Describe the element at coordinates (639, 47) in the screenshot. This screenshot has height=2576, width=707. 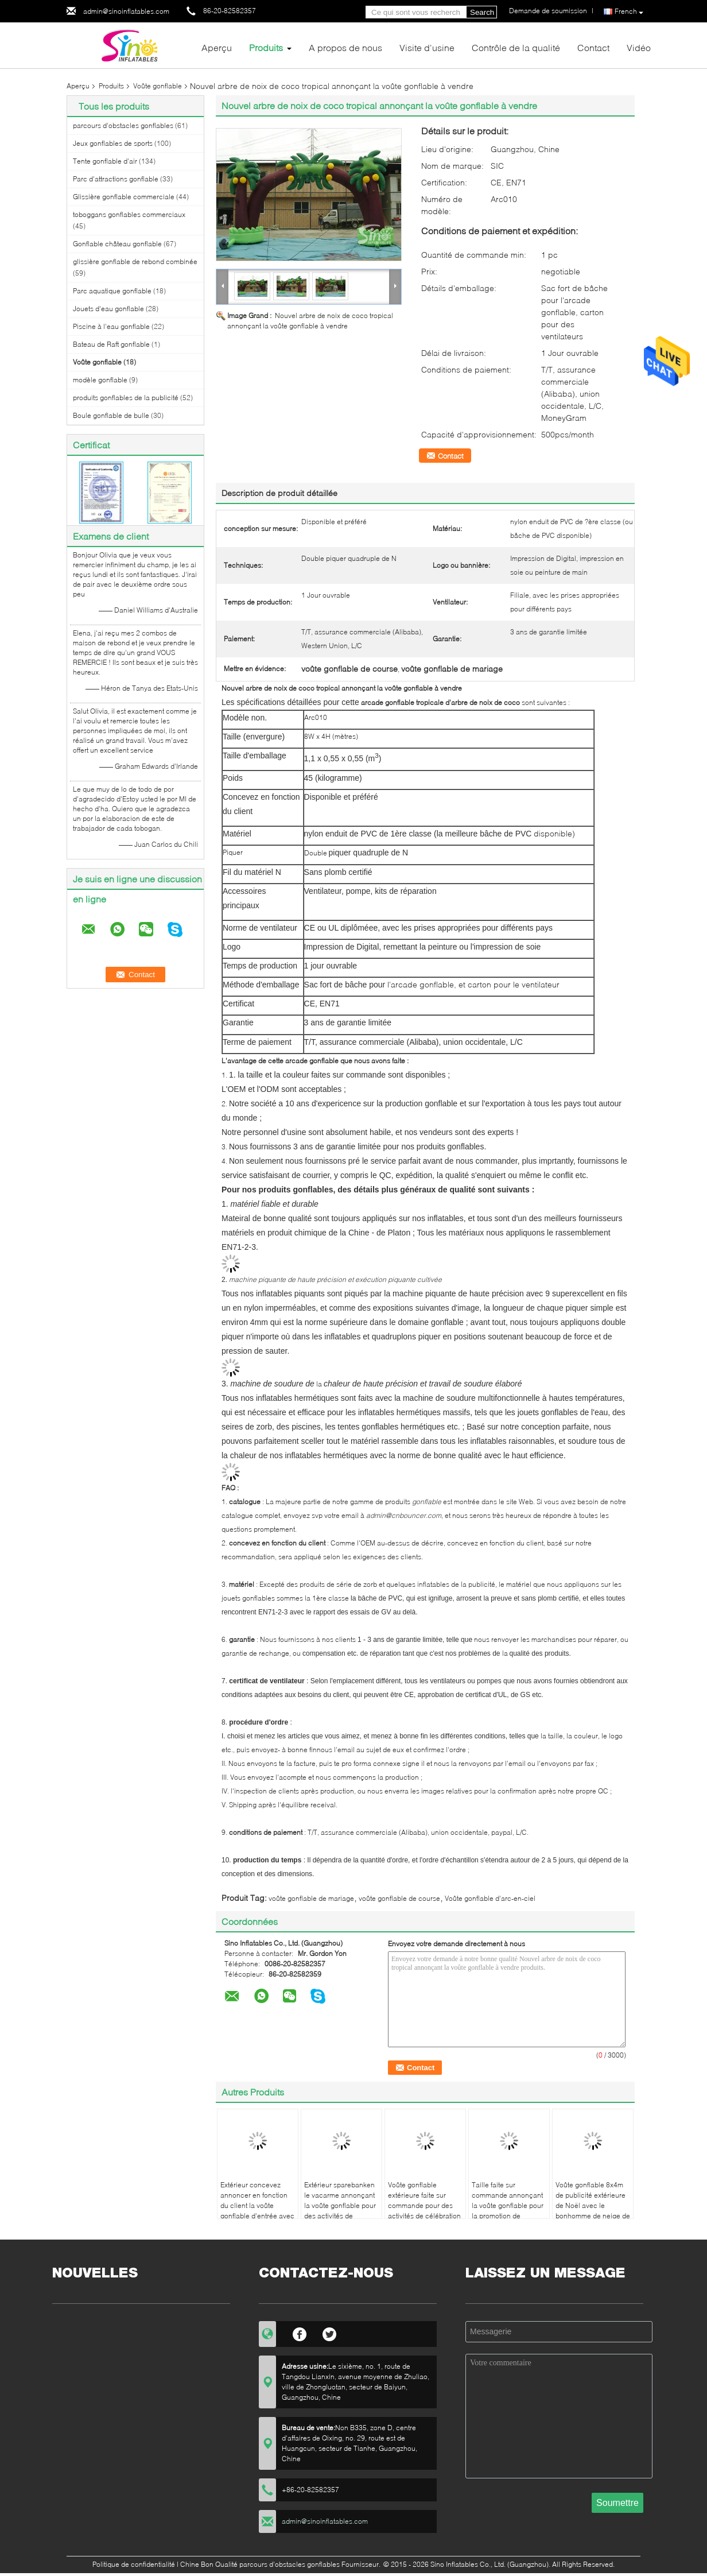
I see `Vidéo` at that location.